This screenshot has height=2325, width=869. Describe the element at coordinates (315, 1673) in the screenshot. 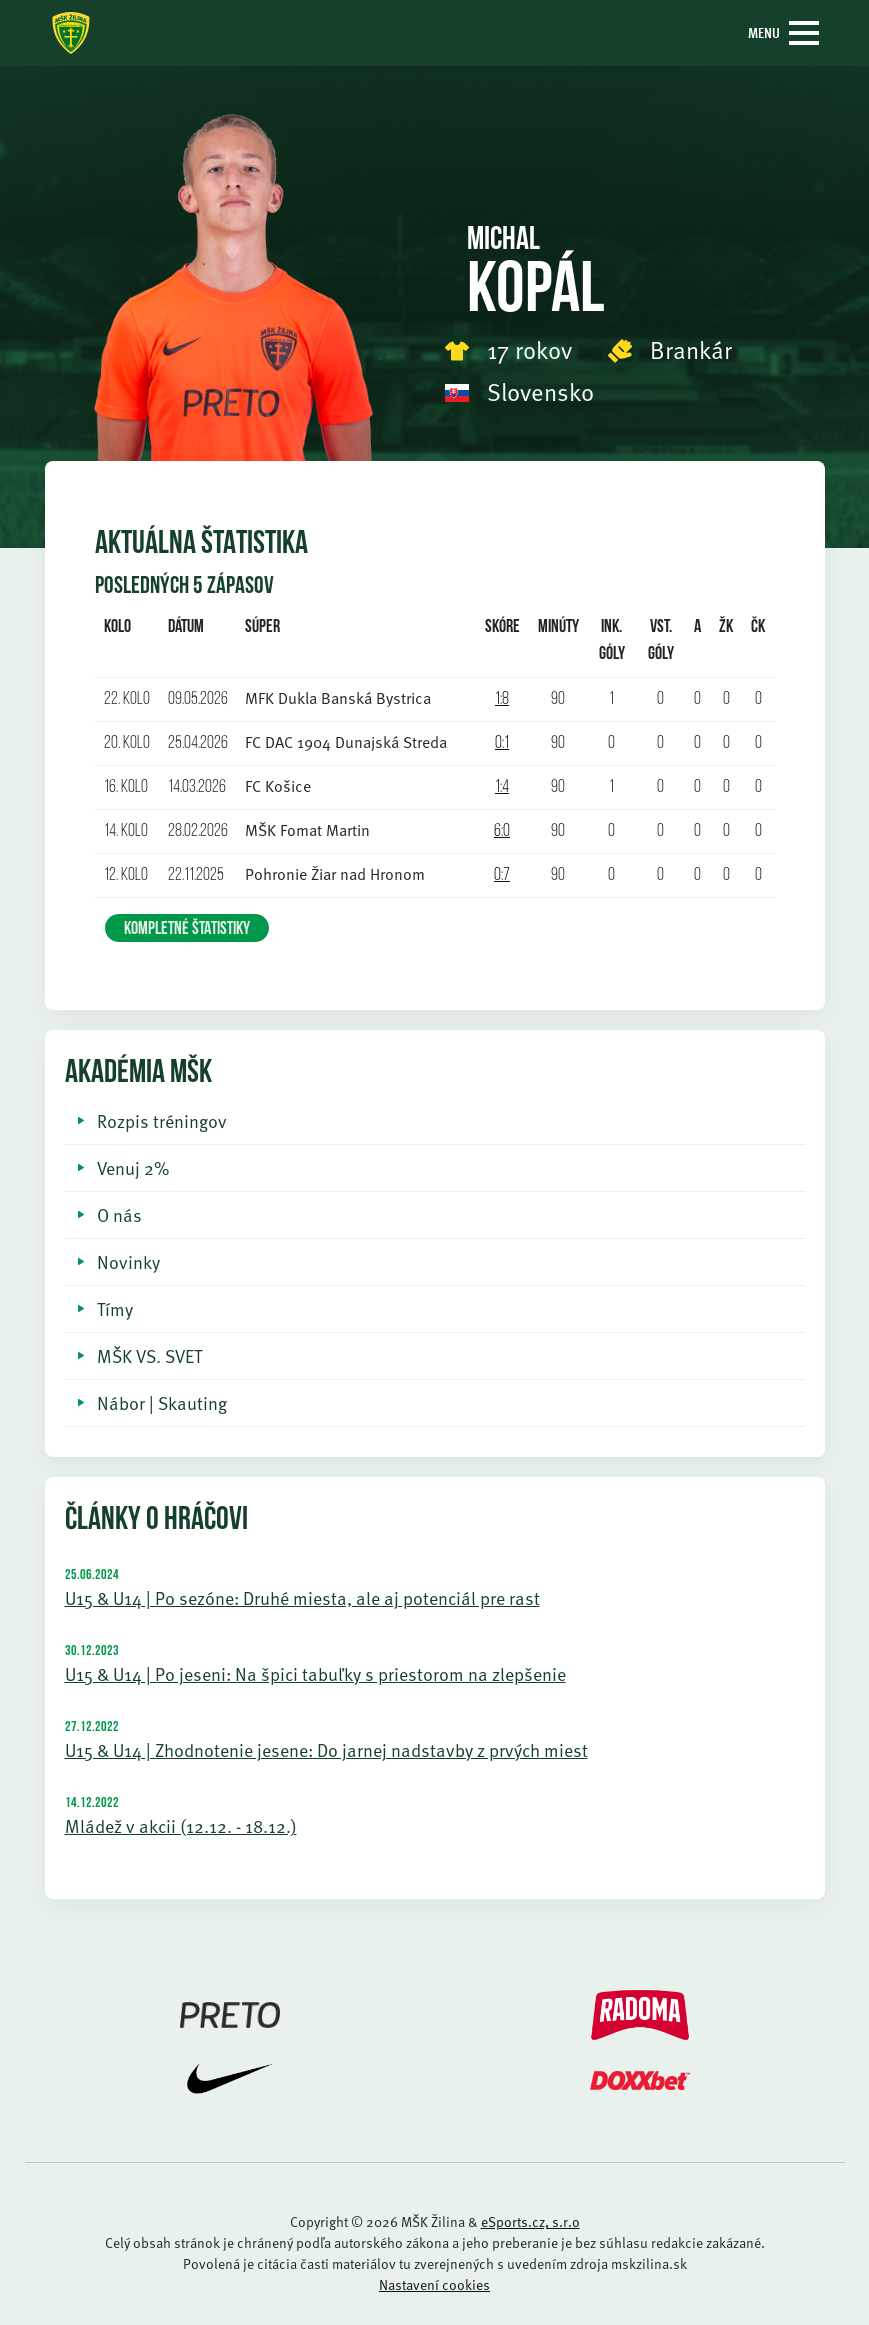

I see `U15 & U14 | Po jeseni: Na špici tabuľky s priestorom na zlepšenie` at that location.